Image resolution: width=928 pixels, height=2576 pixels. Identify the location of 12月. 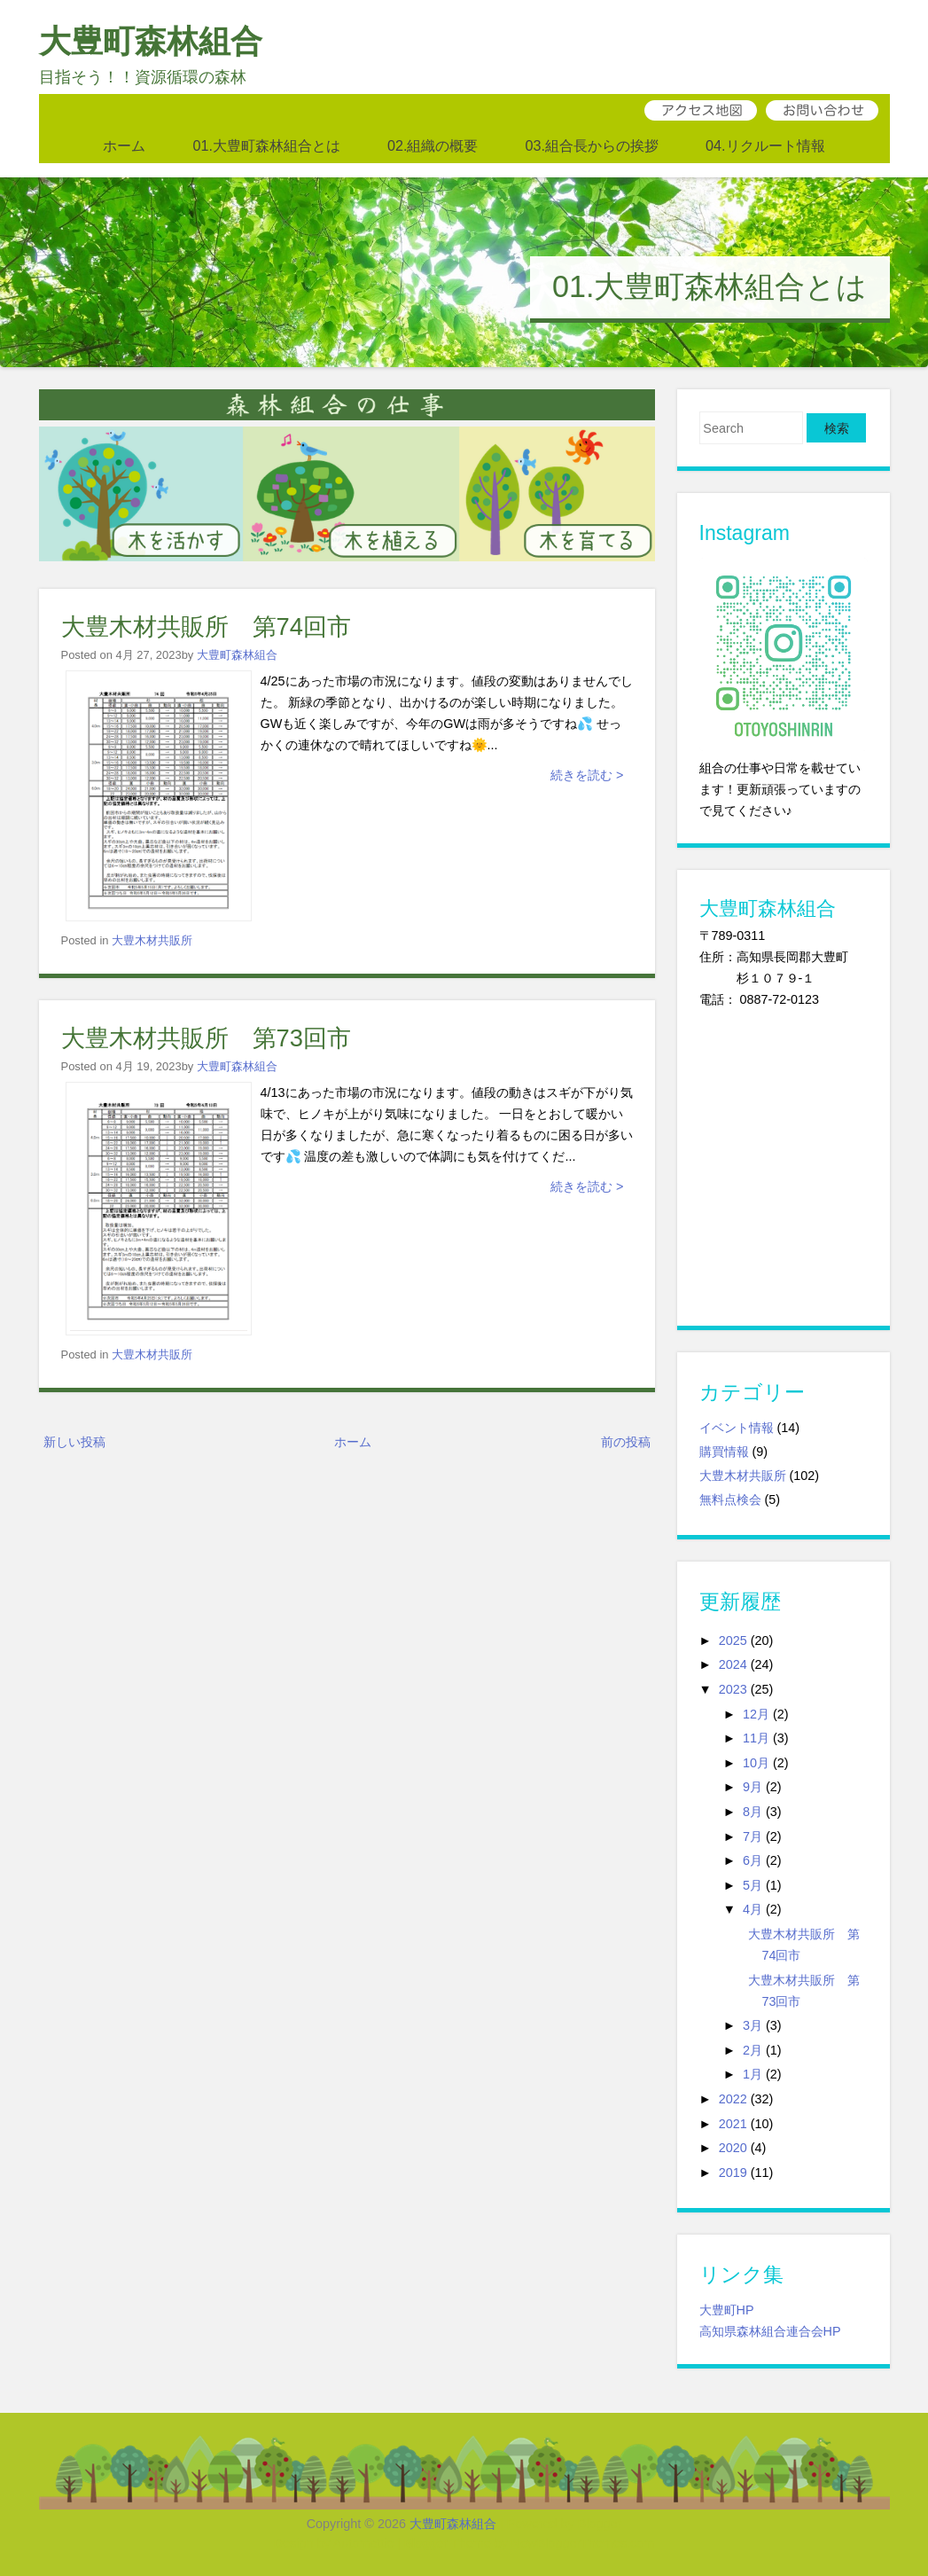
(756, 1714).